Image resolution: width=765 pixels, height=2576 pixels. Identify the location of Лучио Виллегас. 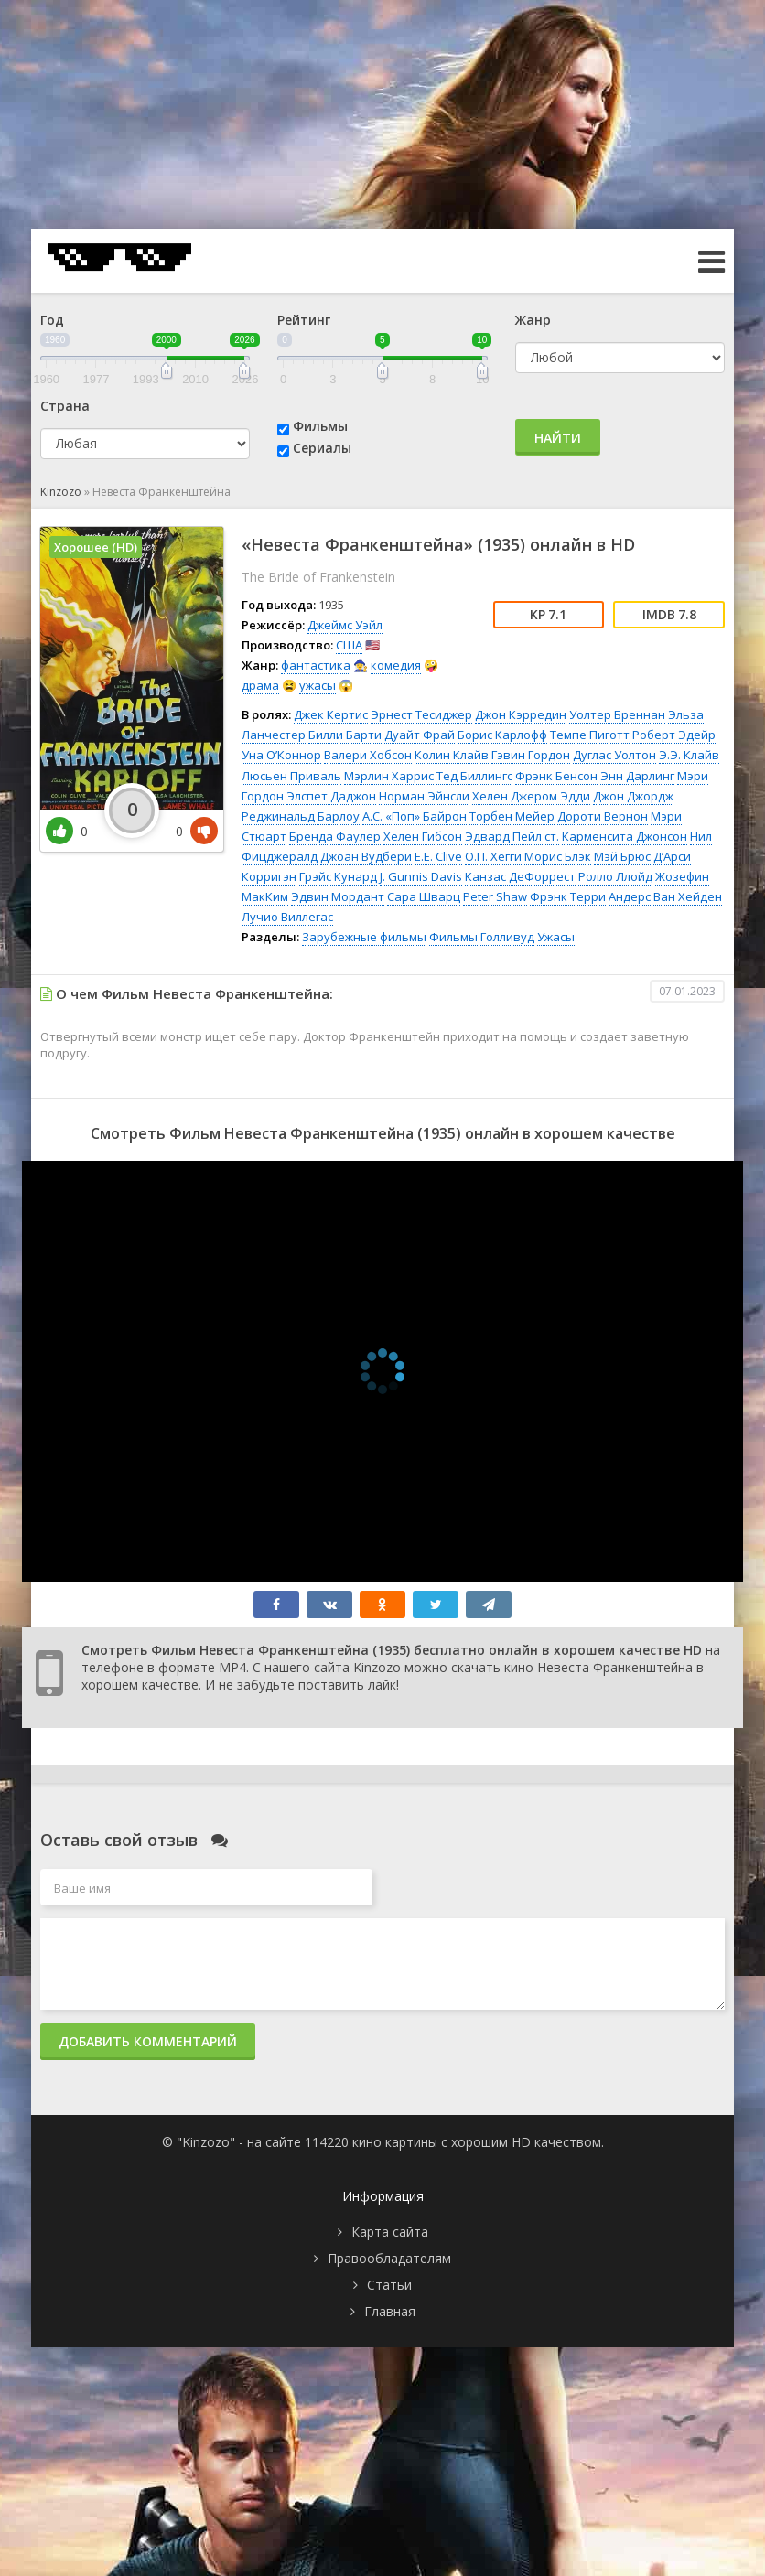
(287, 916).